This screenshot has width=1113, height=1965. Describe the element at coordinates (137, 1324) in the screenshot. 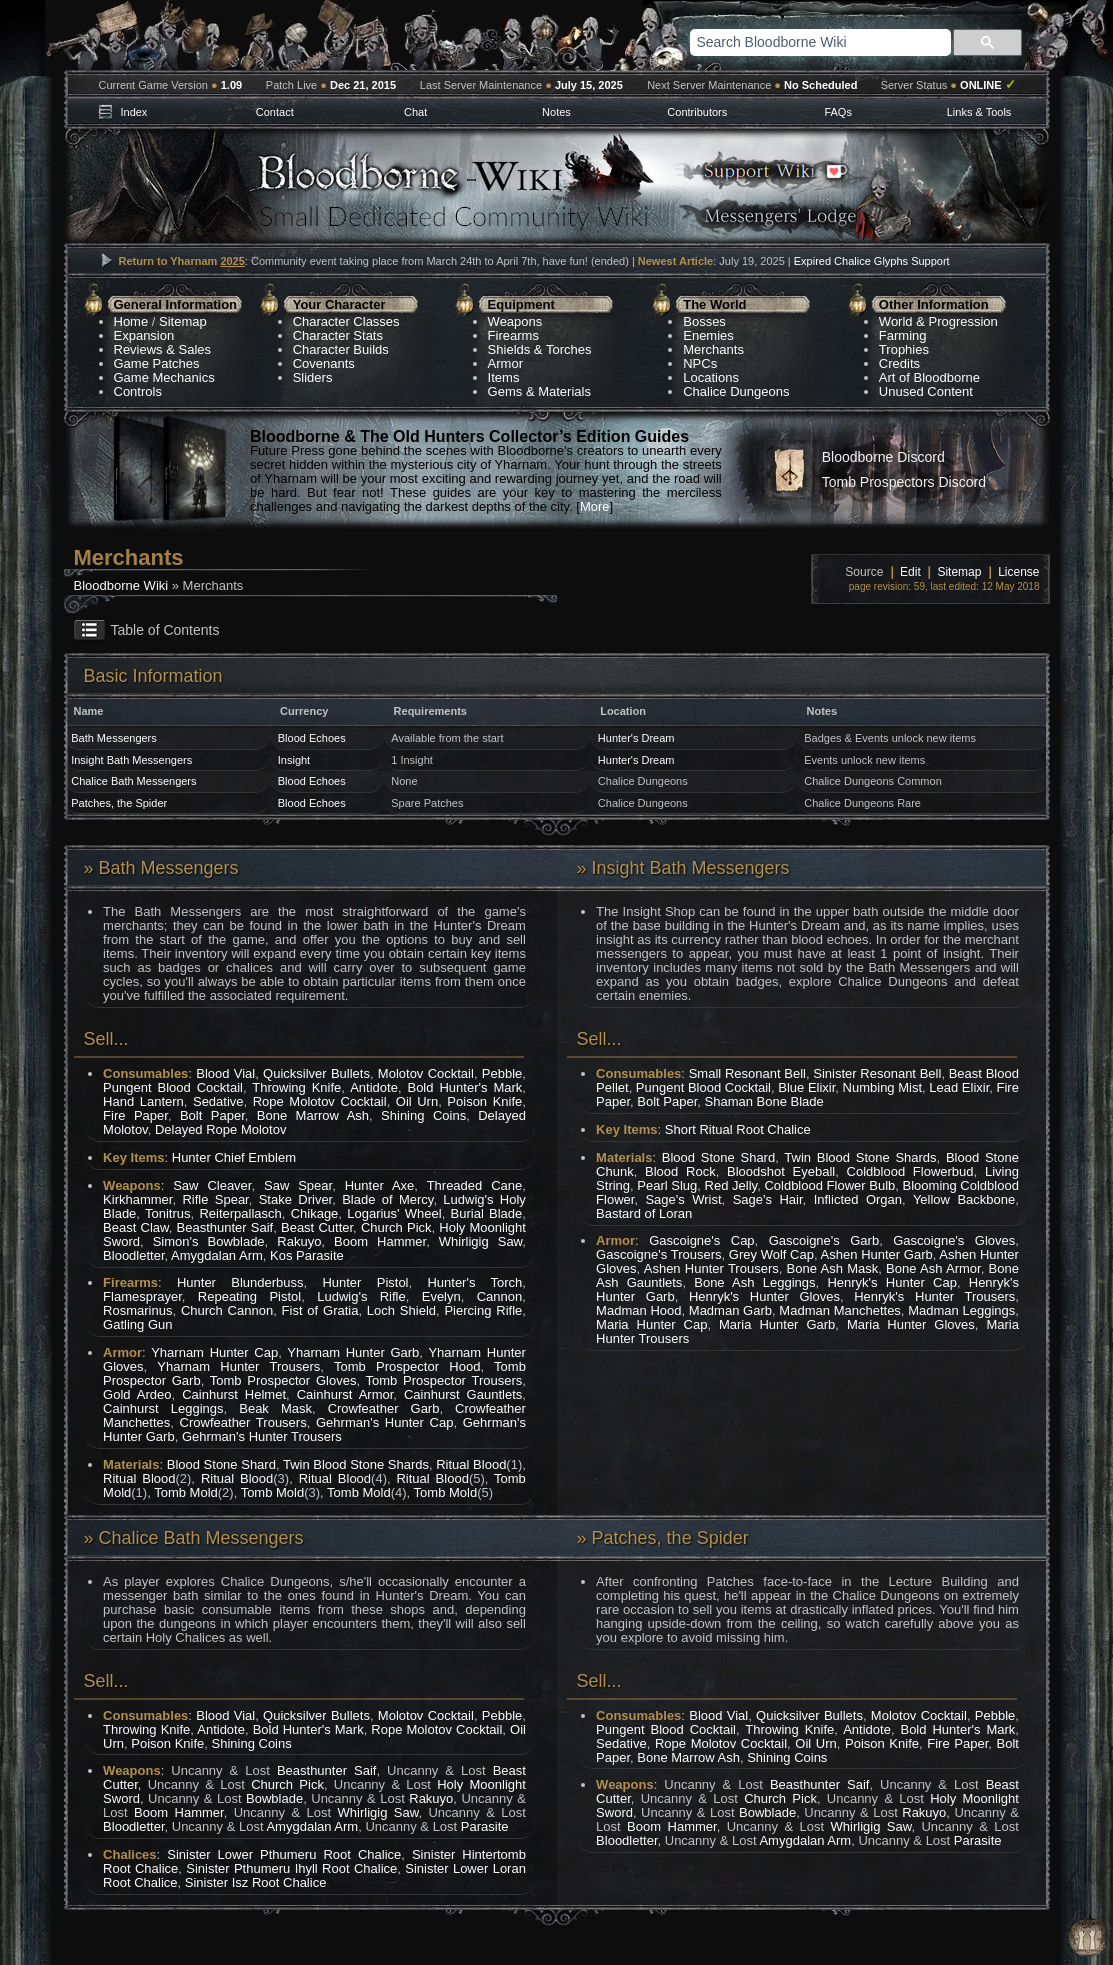

I see `Gatling Gun` at that location.